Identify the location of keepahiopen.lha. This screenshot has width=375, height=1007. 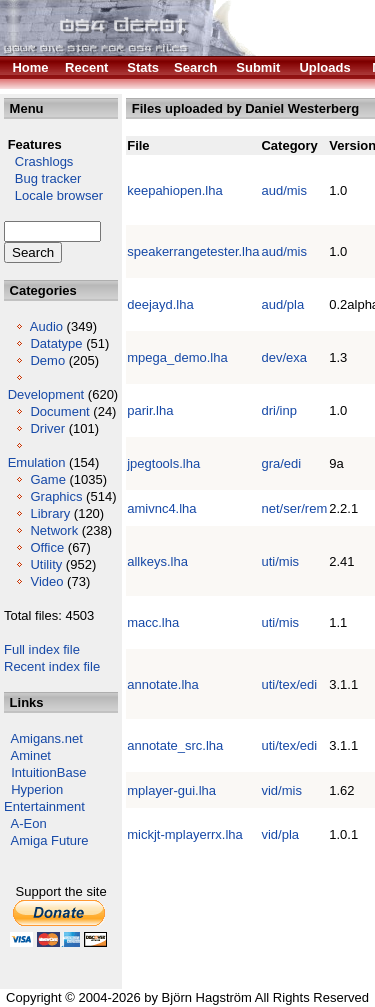
(174, 190).